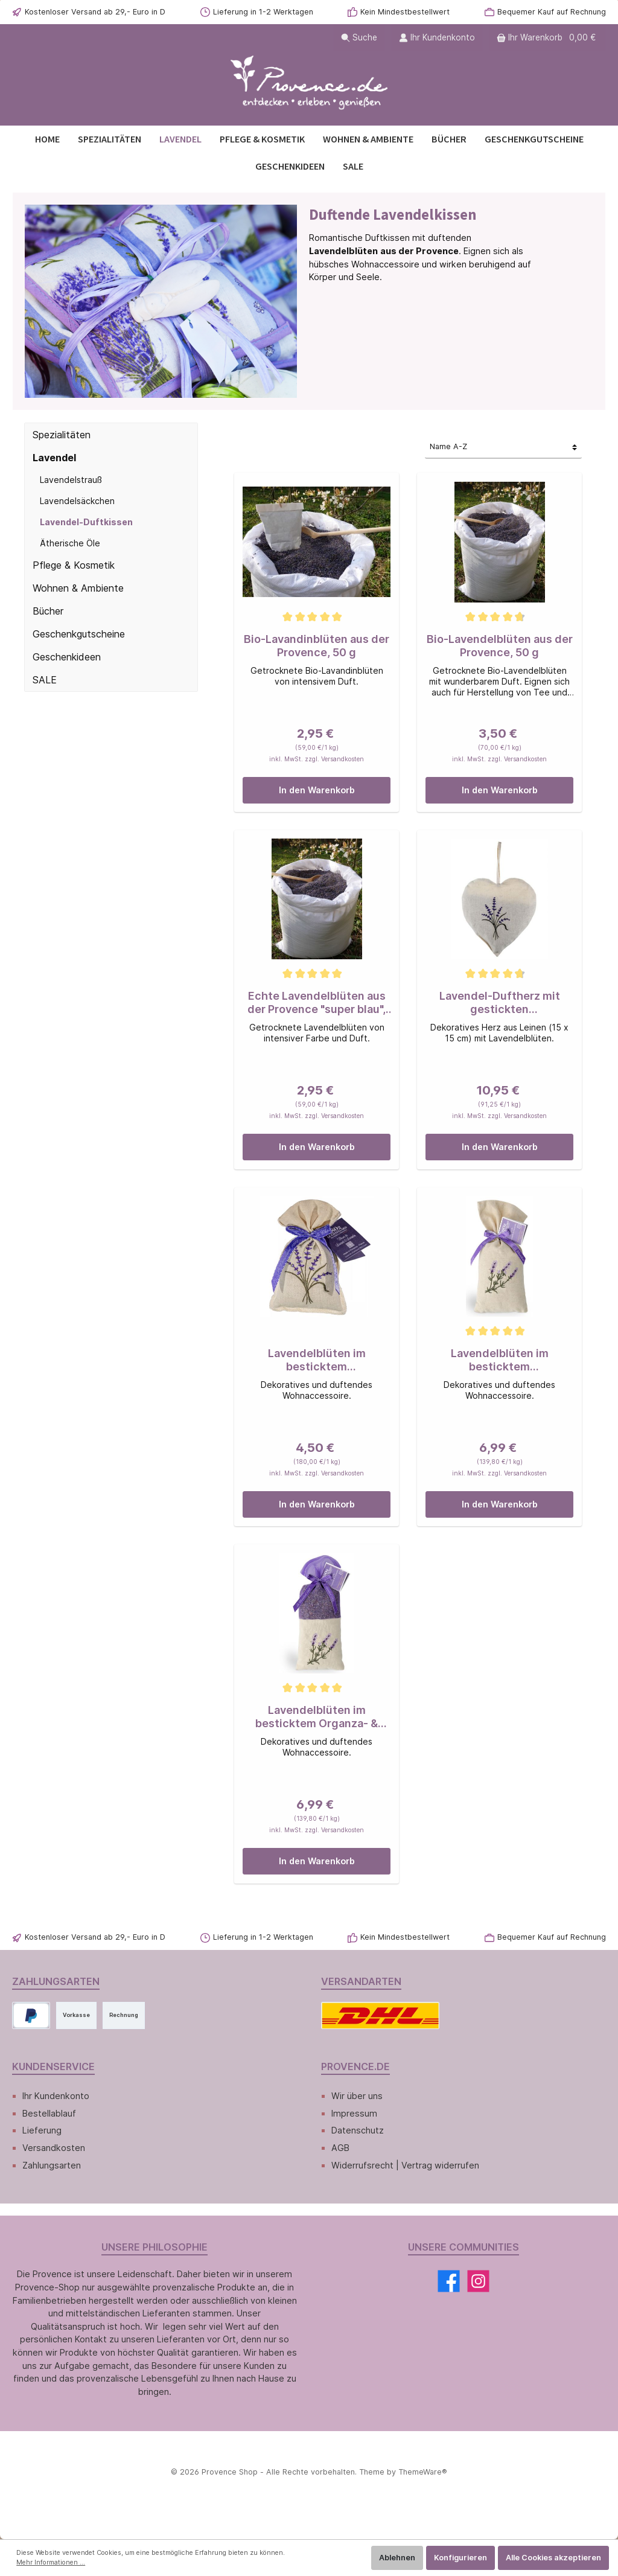 The width and height of the screenshot is (618, 2576). Describe the element at coordinates (86, 522) in the screenshot. I see `Lavendel-Duftkissen` at that location.